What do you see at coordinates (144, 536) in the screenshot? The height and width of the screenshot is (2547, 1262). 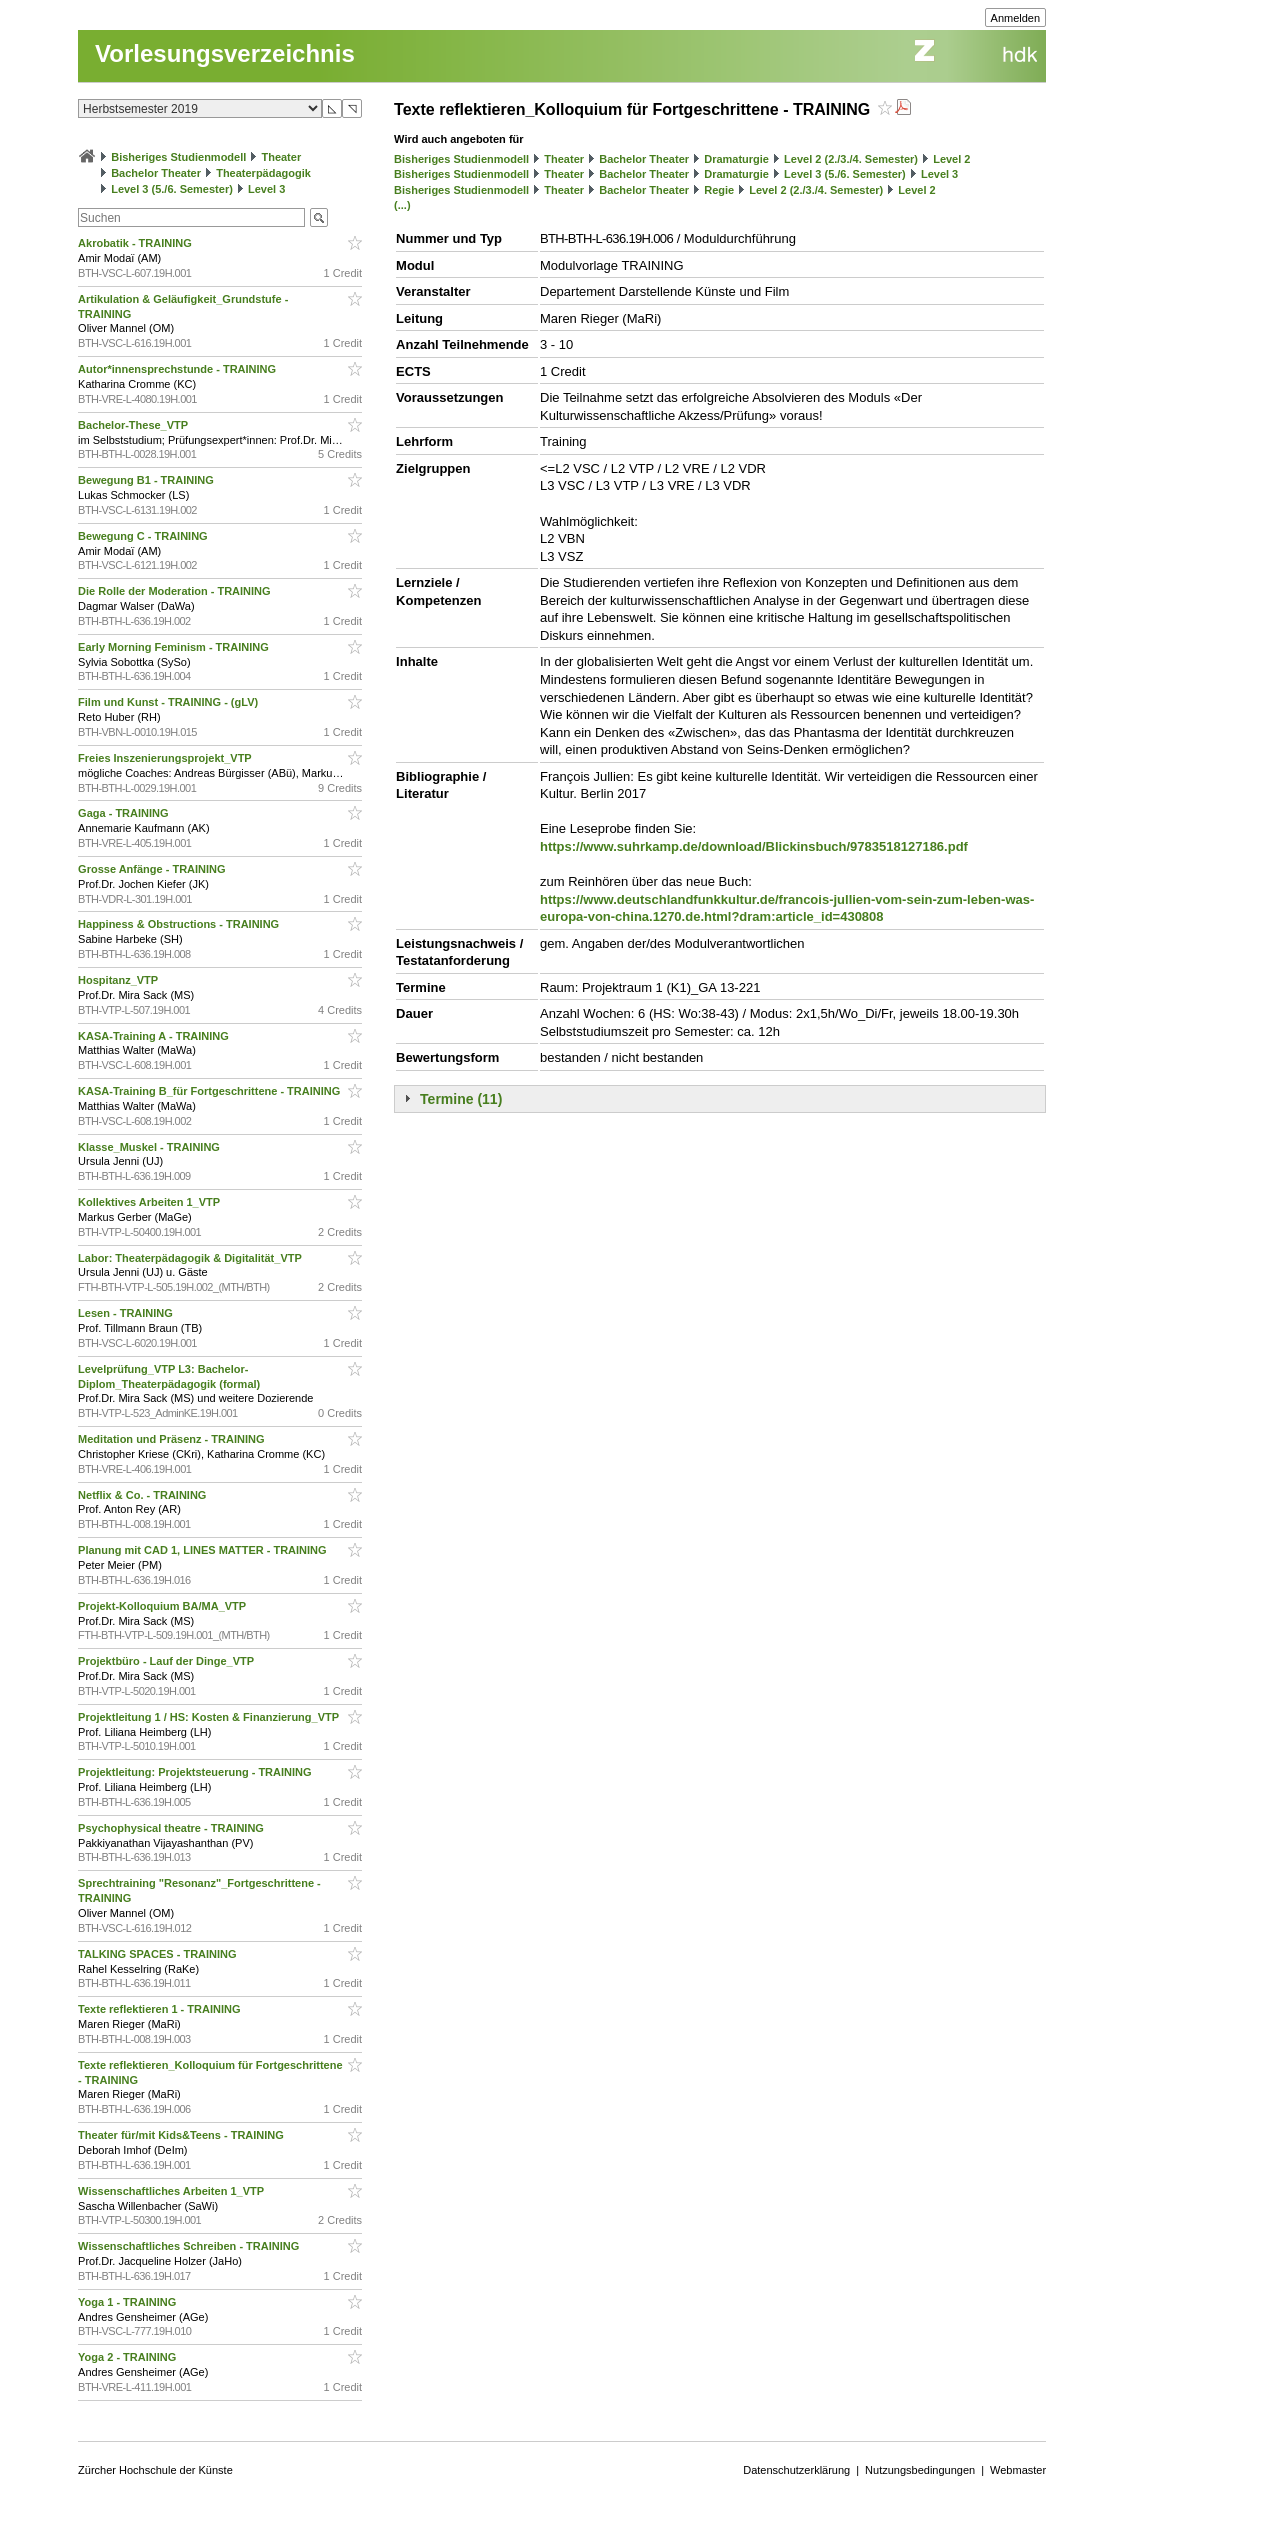 I see `Bewegung C - TRAINING` at bounding box center [144, 536].